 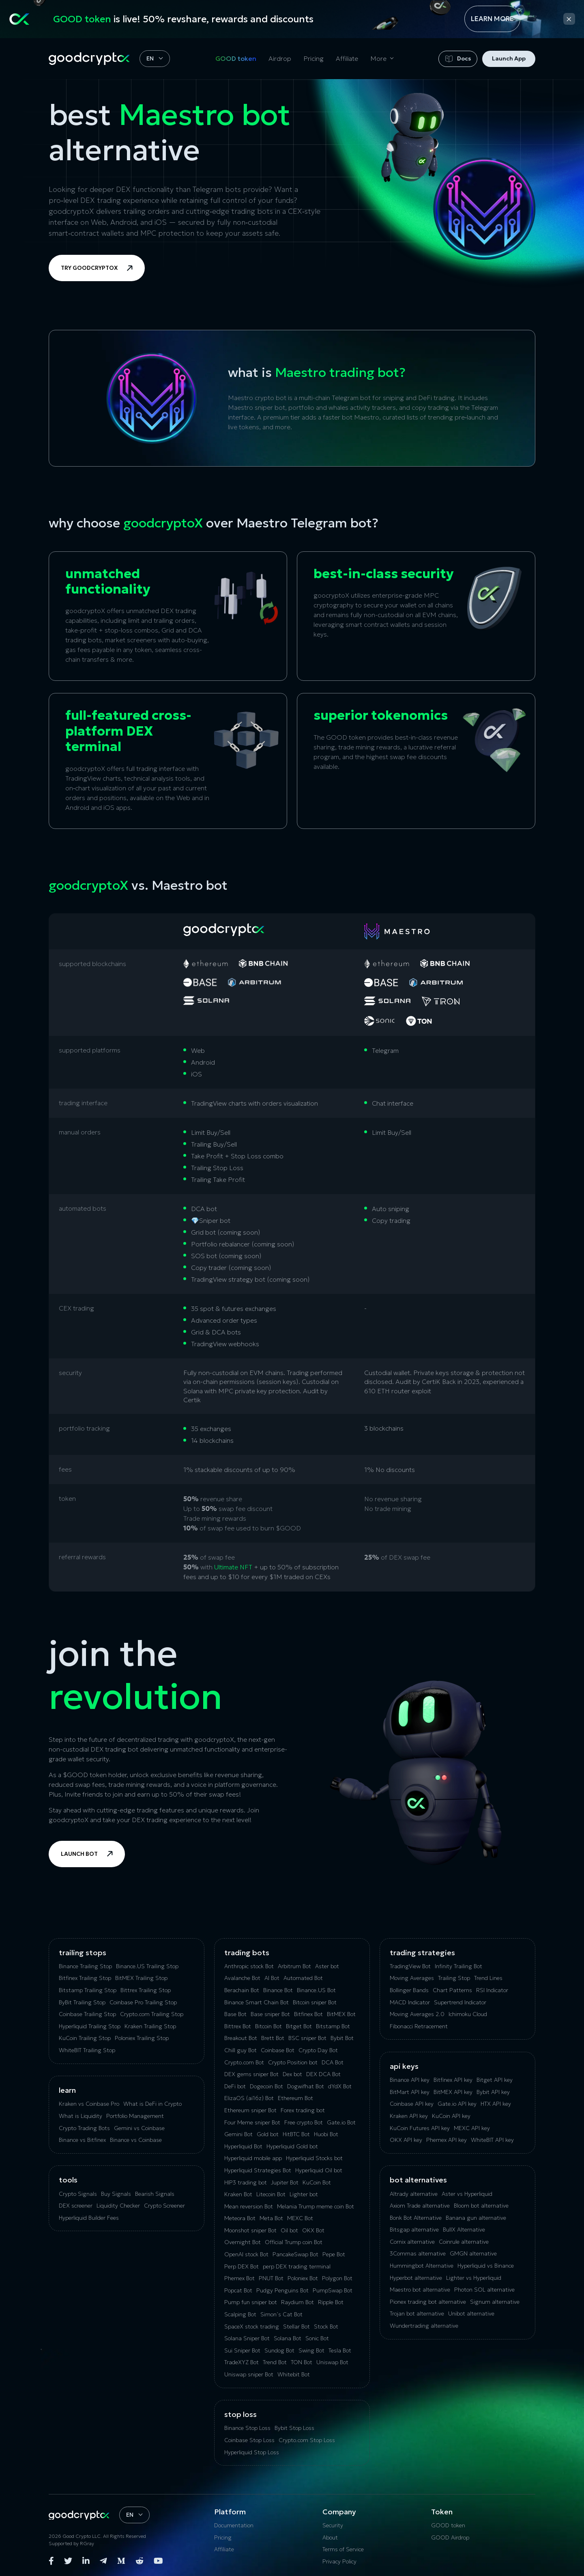 What do you see at coordinates (420, 2128) in the screenshot?
I see `KuCoin‌ ‌Futures‌ ‌API‌ ‌key‌` at bounding box center [420, 2128].